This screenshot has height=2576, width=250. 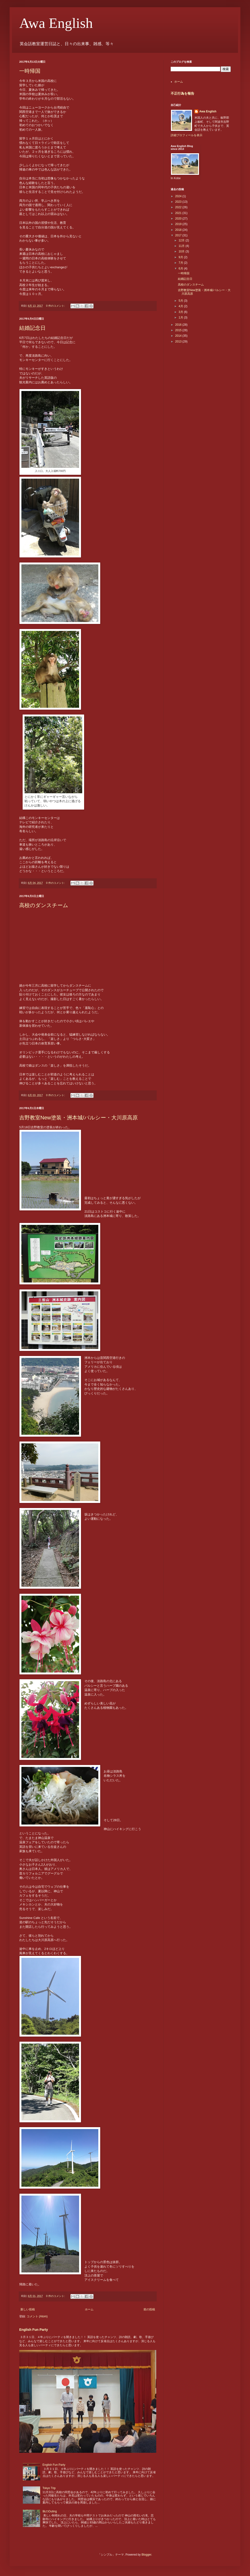 I want to click on 不正行為を報告, so click(x=182, y=93).